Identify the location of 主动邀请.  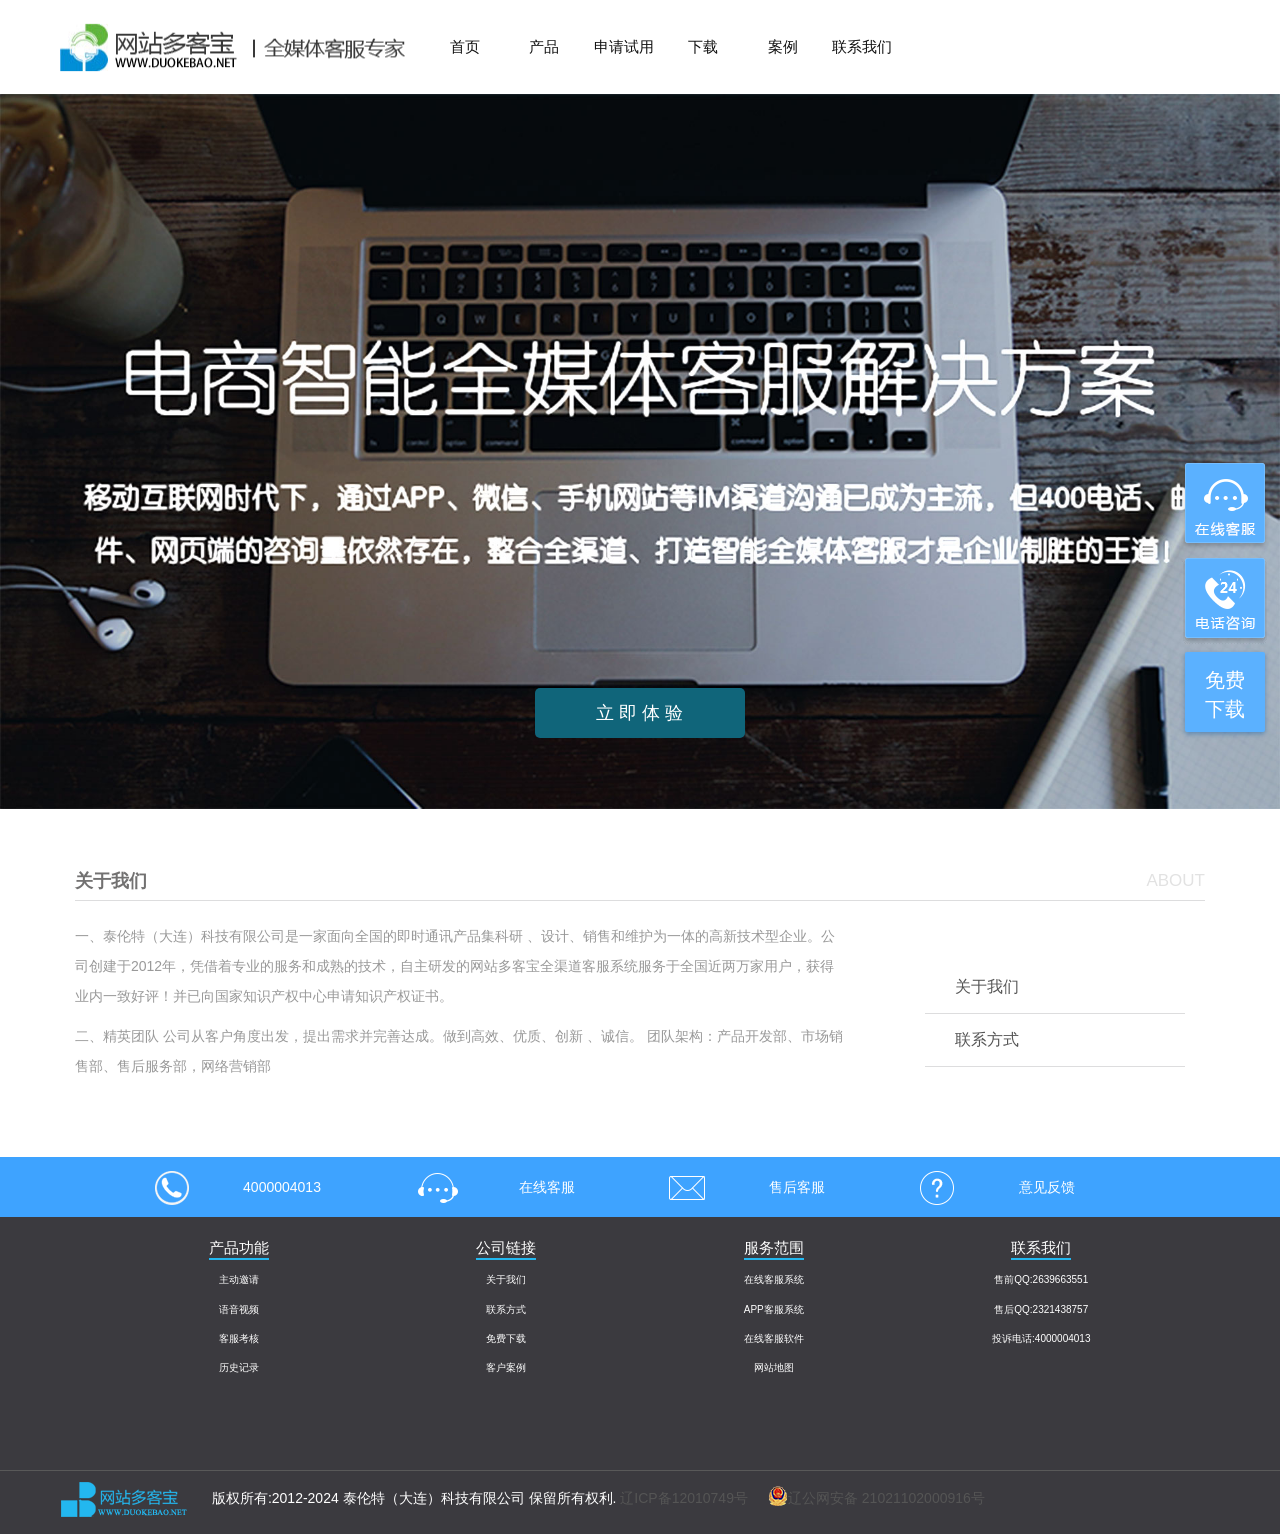
(239, 1279).